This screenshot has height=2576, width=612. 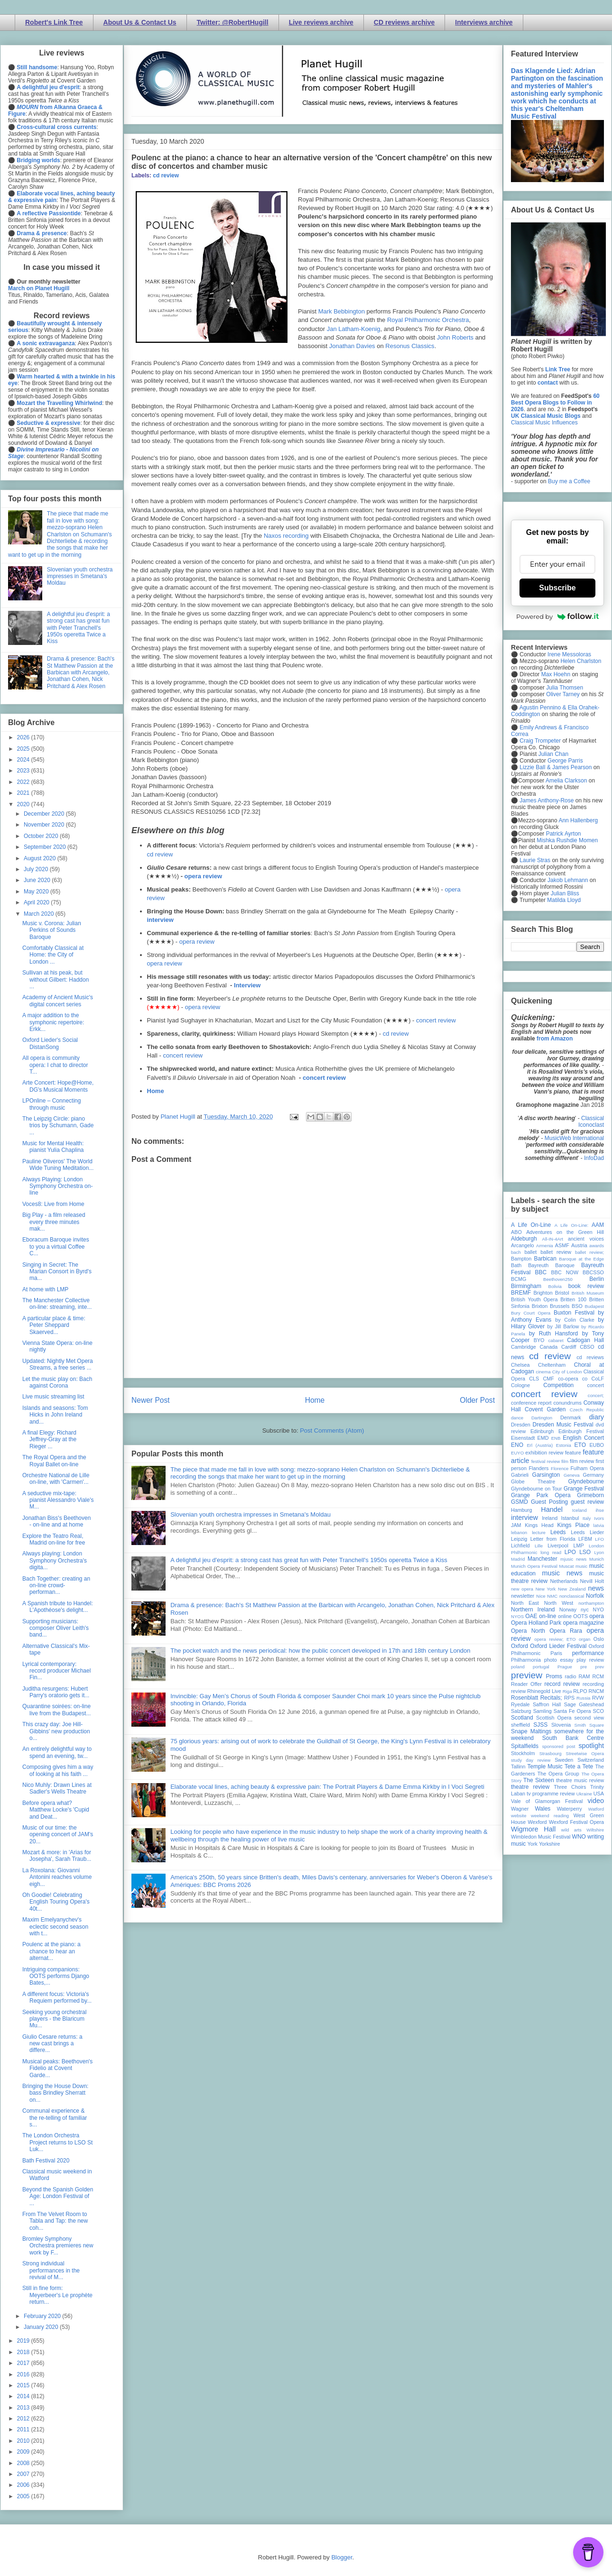 What do you see at coordinates (570, 1518) in the screenshot?
I see `Istanbul` at bounding box center [570, 1518].